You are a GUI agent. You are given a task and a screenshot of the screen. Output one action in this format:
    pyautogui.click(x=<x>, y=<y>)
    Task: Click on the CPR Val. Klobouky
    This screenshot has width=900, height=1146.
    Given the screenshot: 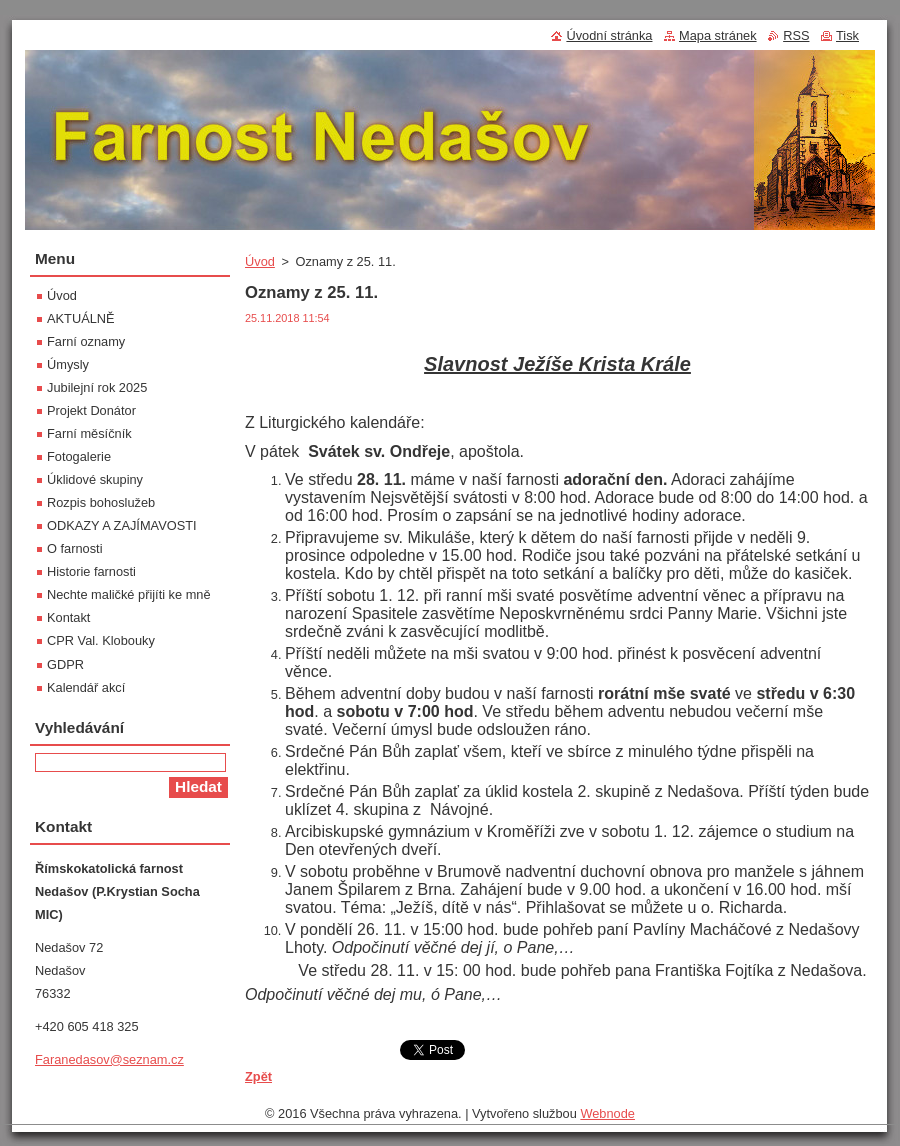 What is the action you would take?
    pyautogui.click(x=101, y=640)
    